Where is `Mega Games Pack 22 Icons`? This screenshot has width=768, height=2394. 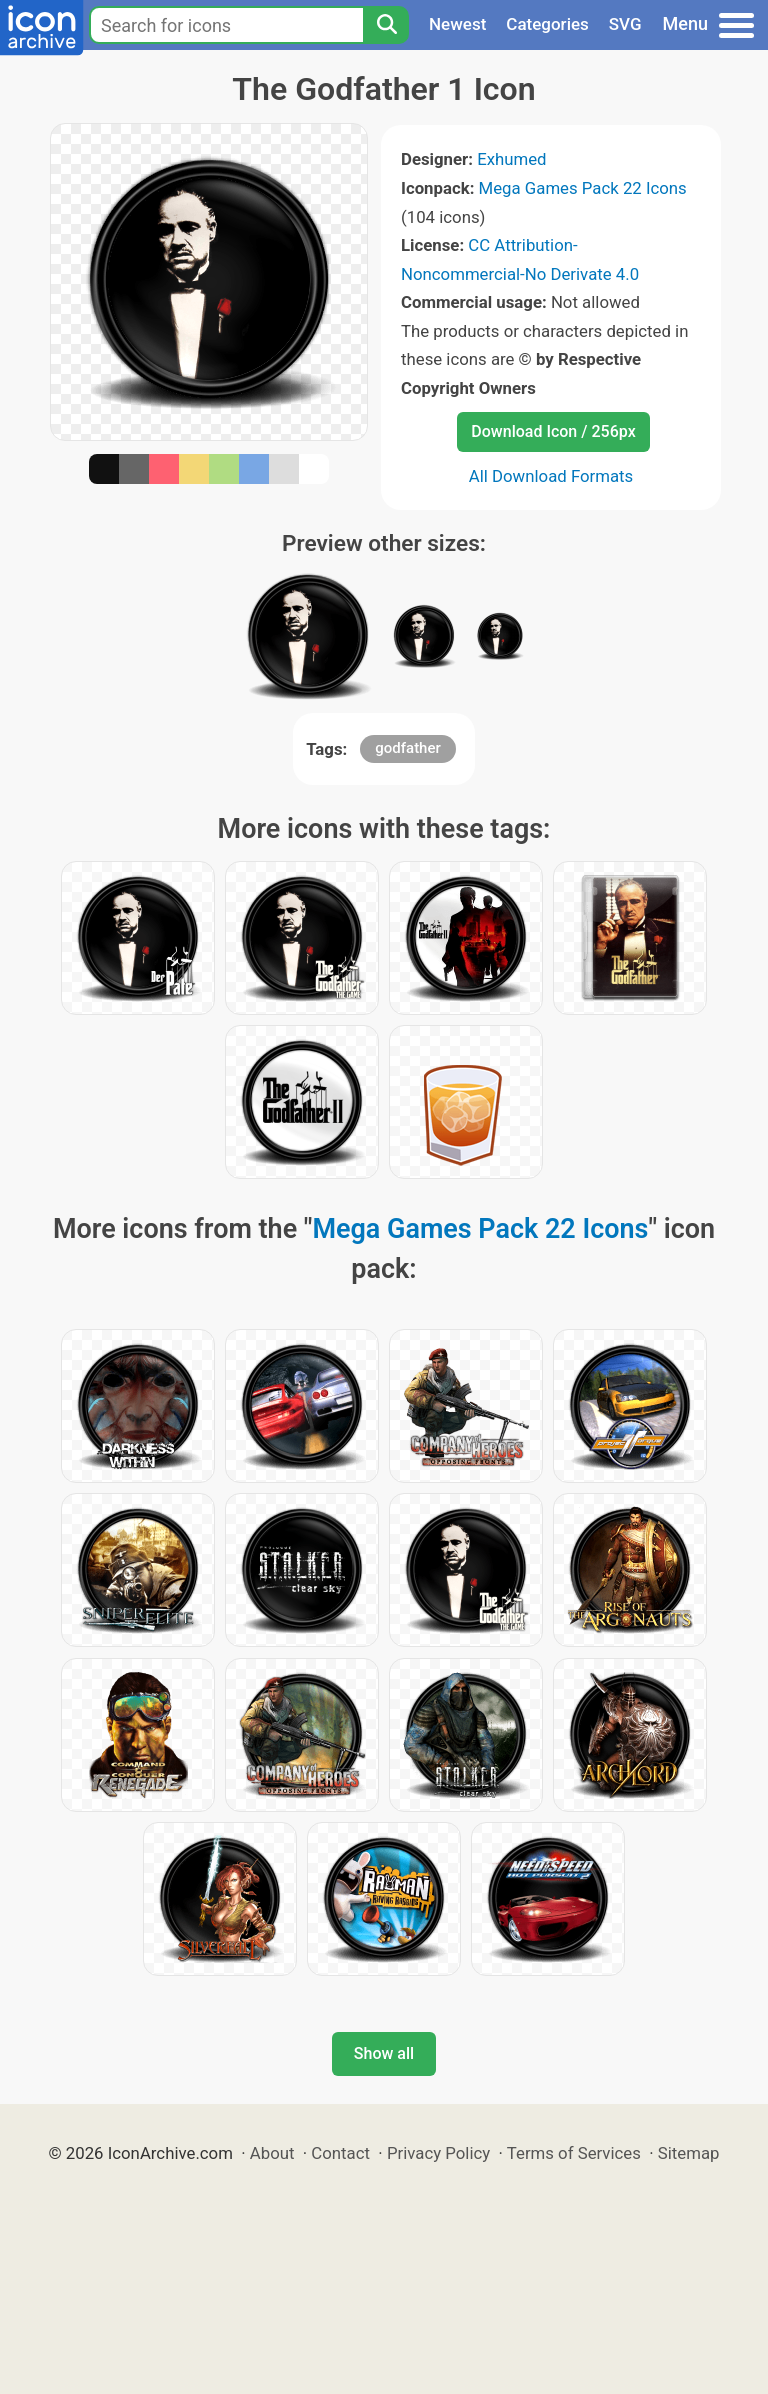
Mega Games Pack 22 Icons is located at coordinates (583, 188).